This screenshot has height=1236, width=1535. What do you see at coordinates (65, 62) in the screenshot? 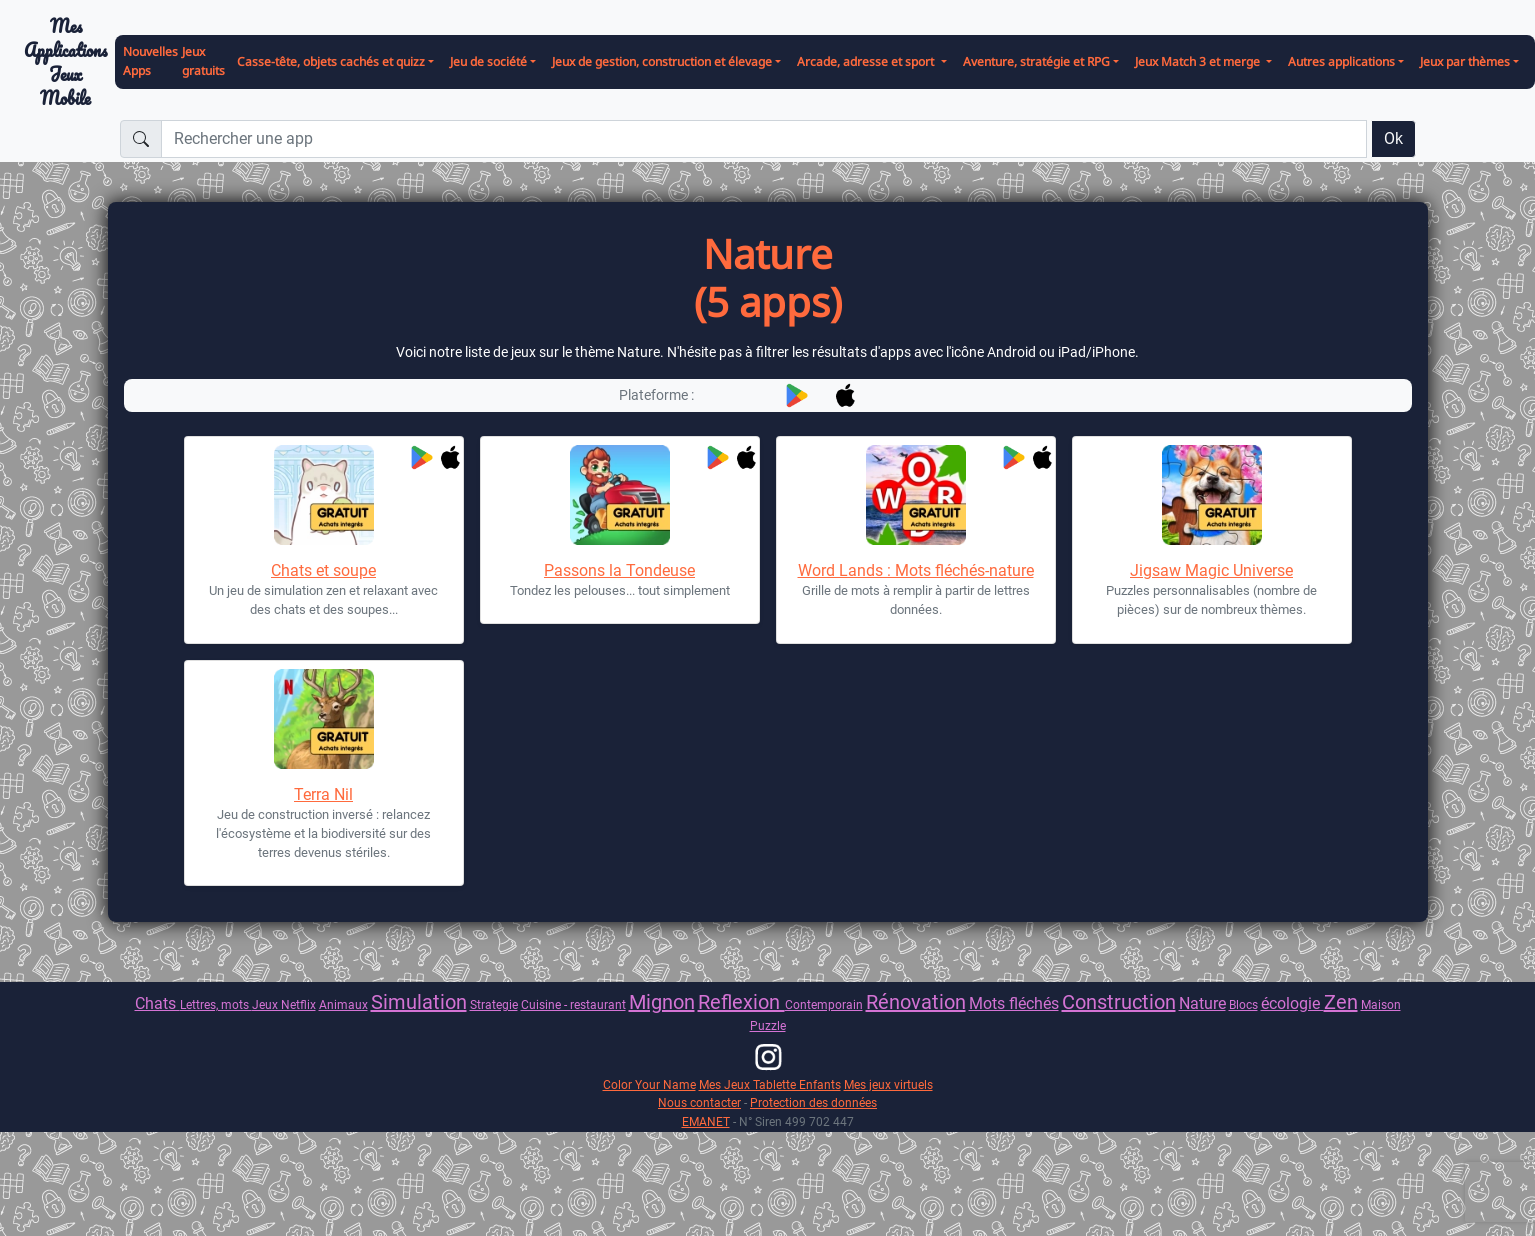
I see `Mes ApplicationsJeux Mobile` at bounding box center [65, 62].